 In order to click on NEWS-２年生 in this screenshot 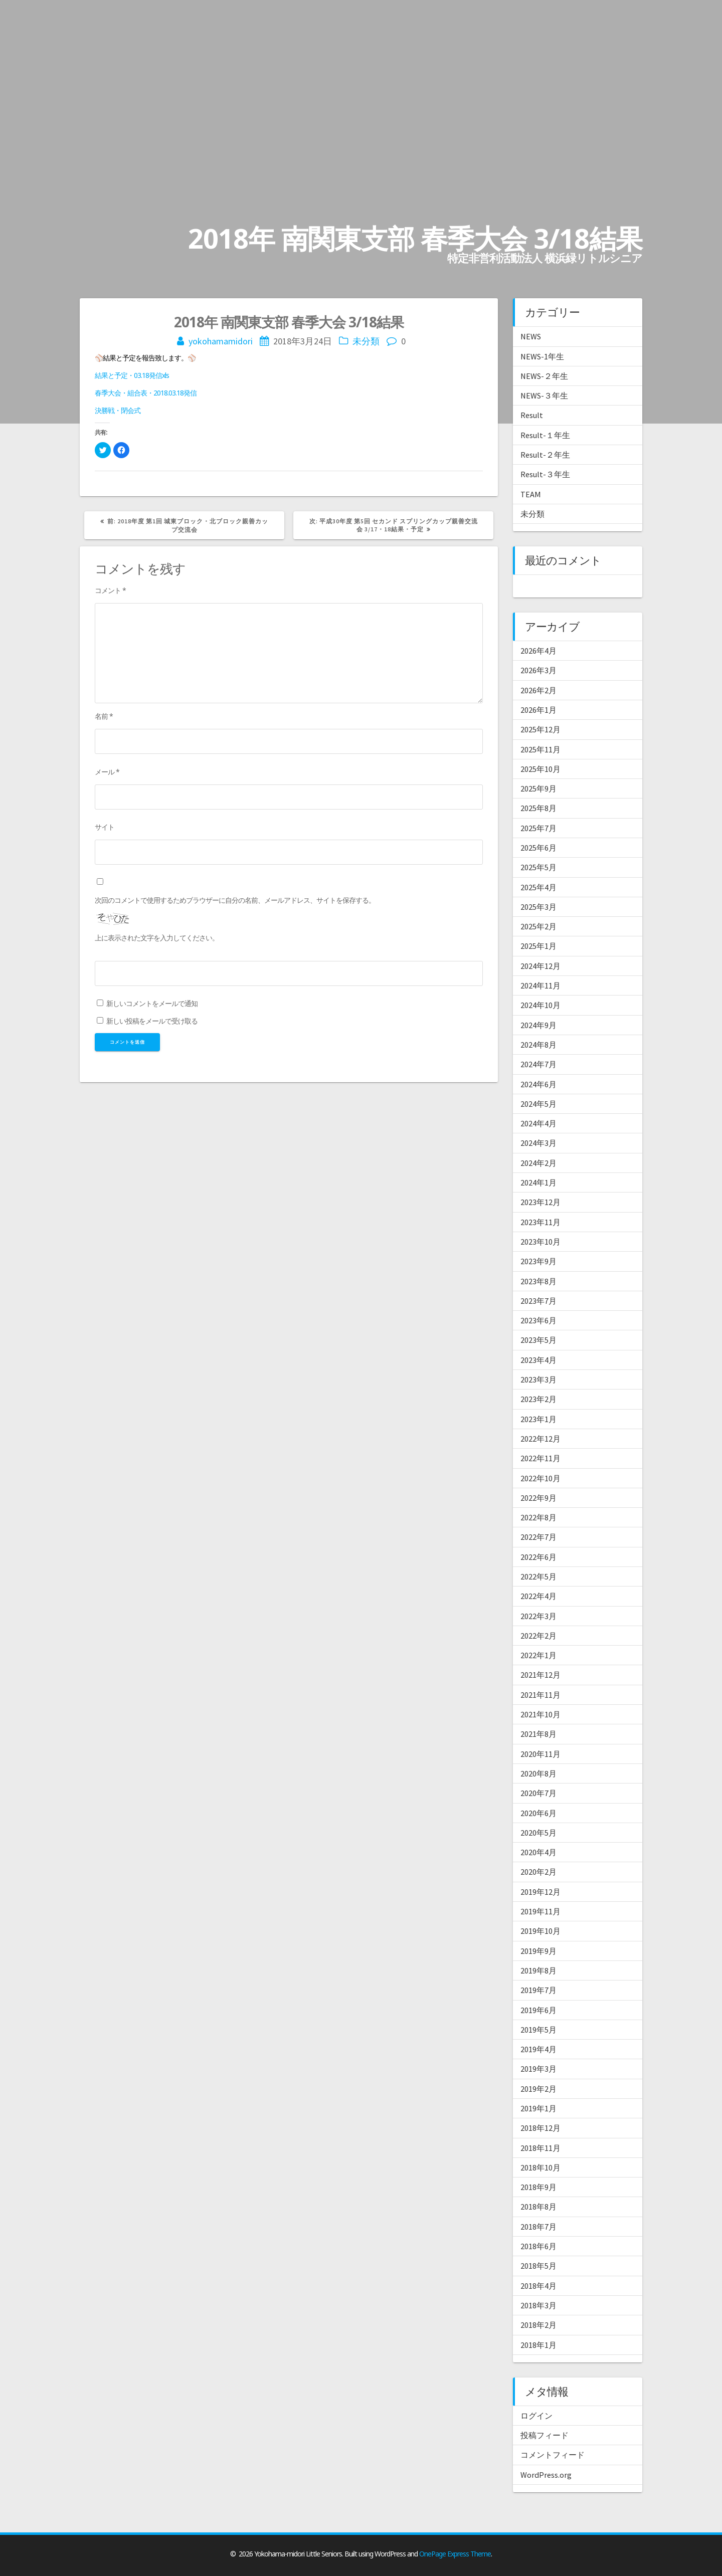, I will do `click(544, 376)`.